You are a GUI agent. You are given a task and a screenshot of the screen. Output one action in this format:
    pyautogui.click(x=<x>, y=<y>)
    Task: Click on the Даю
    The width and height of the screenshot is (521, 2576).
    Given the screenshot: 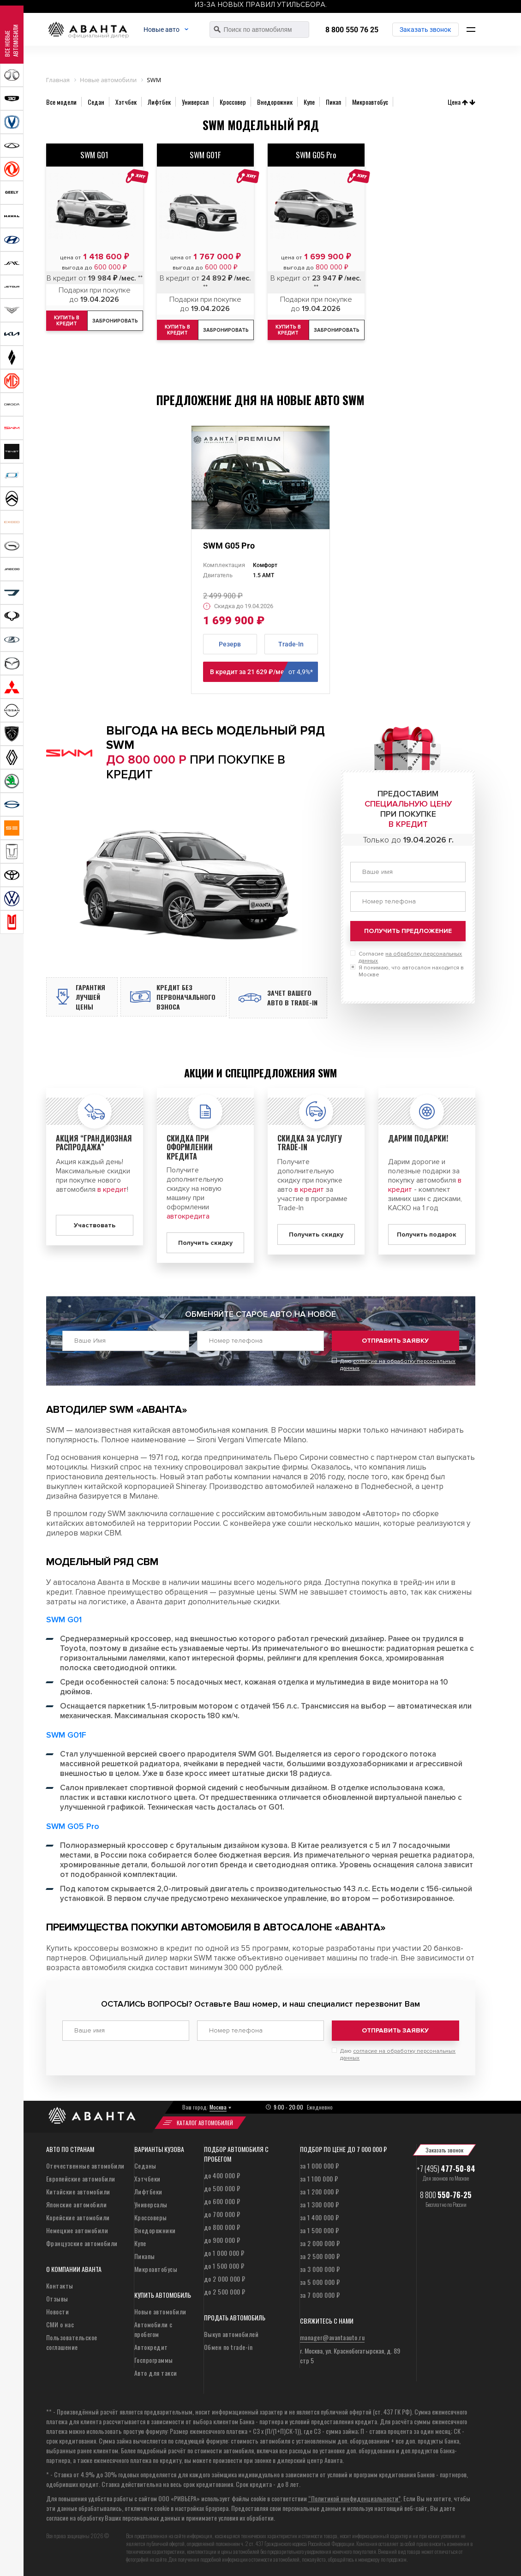 What is the action you would take?
    pyautogui.click(x=397, y=1369)
    